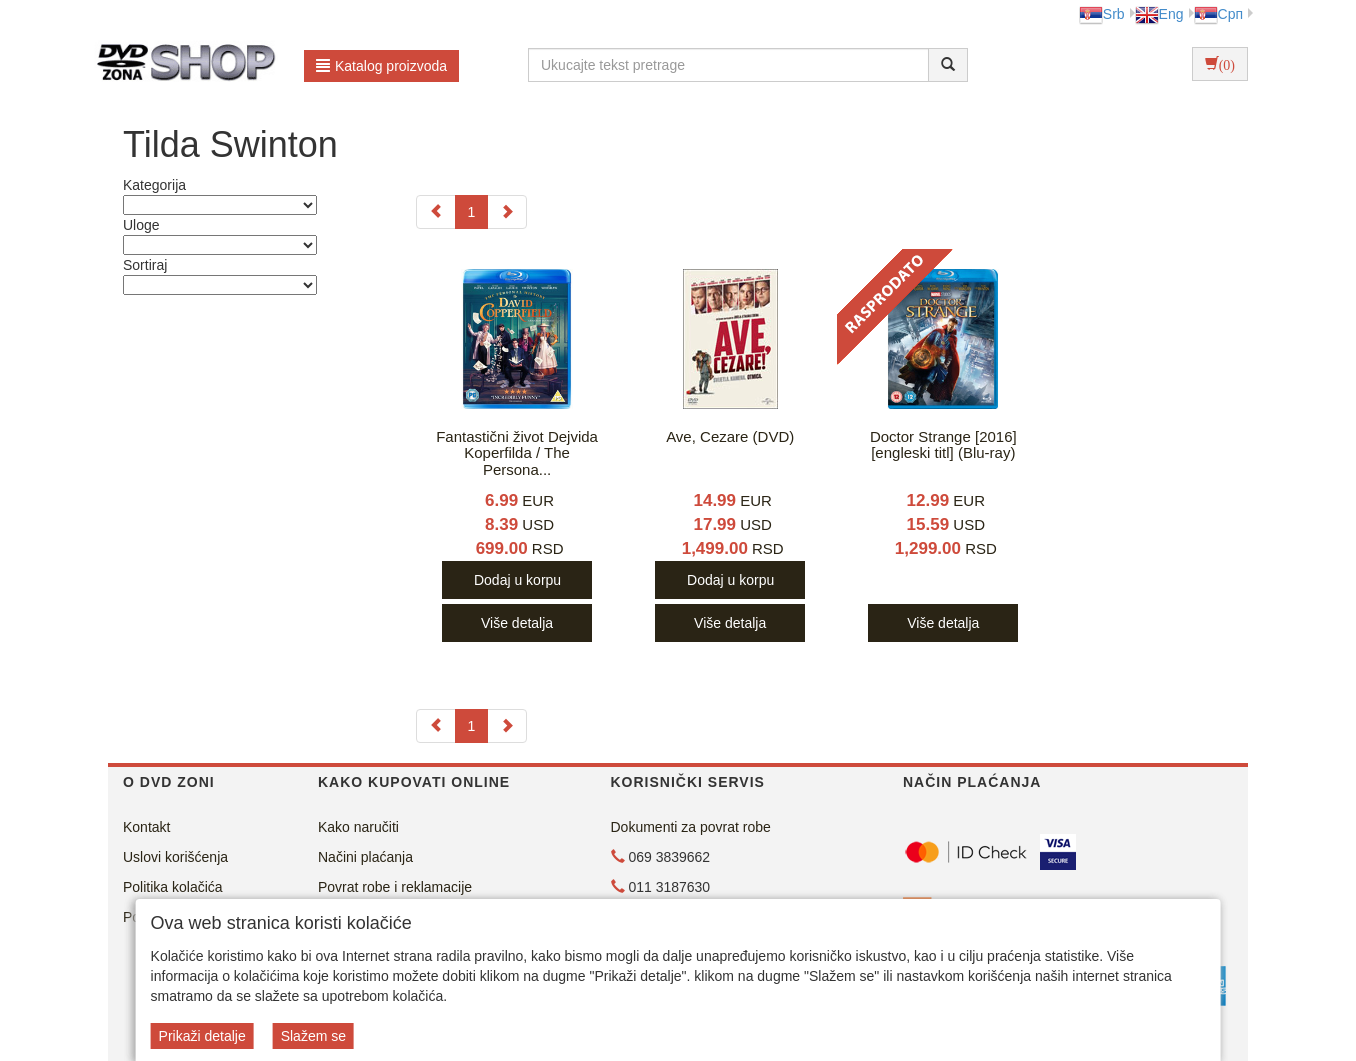 This screenshot has width=1356, height=1061. I want to click on Eng, so click(1159, 14).